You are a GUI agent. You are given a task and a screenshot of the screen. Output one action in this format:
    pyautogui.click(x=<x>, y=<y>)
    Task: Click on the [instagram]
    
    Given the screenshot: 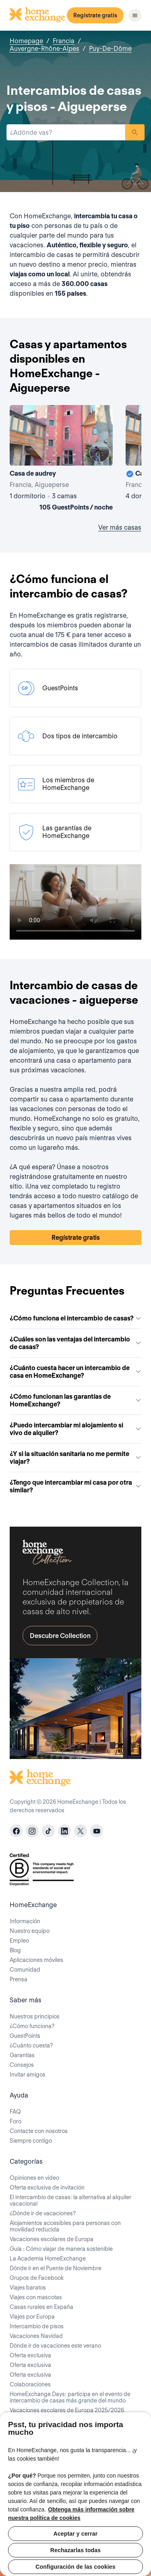 What is the action you would take?
    pyautogui.click(x=32, y=1830)
    